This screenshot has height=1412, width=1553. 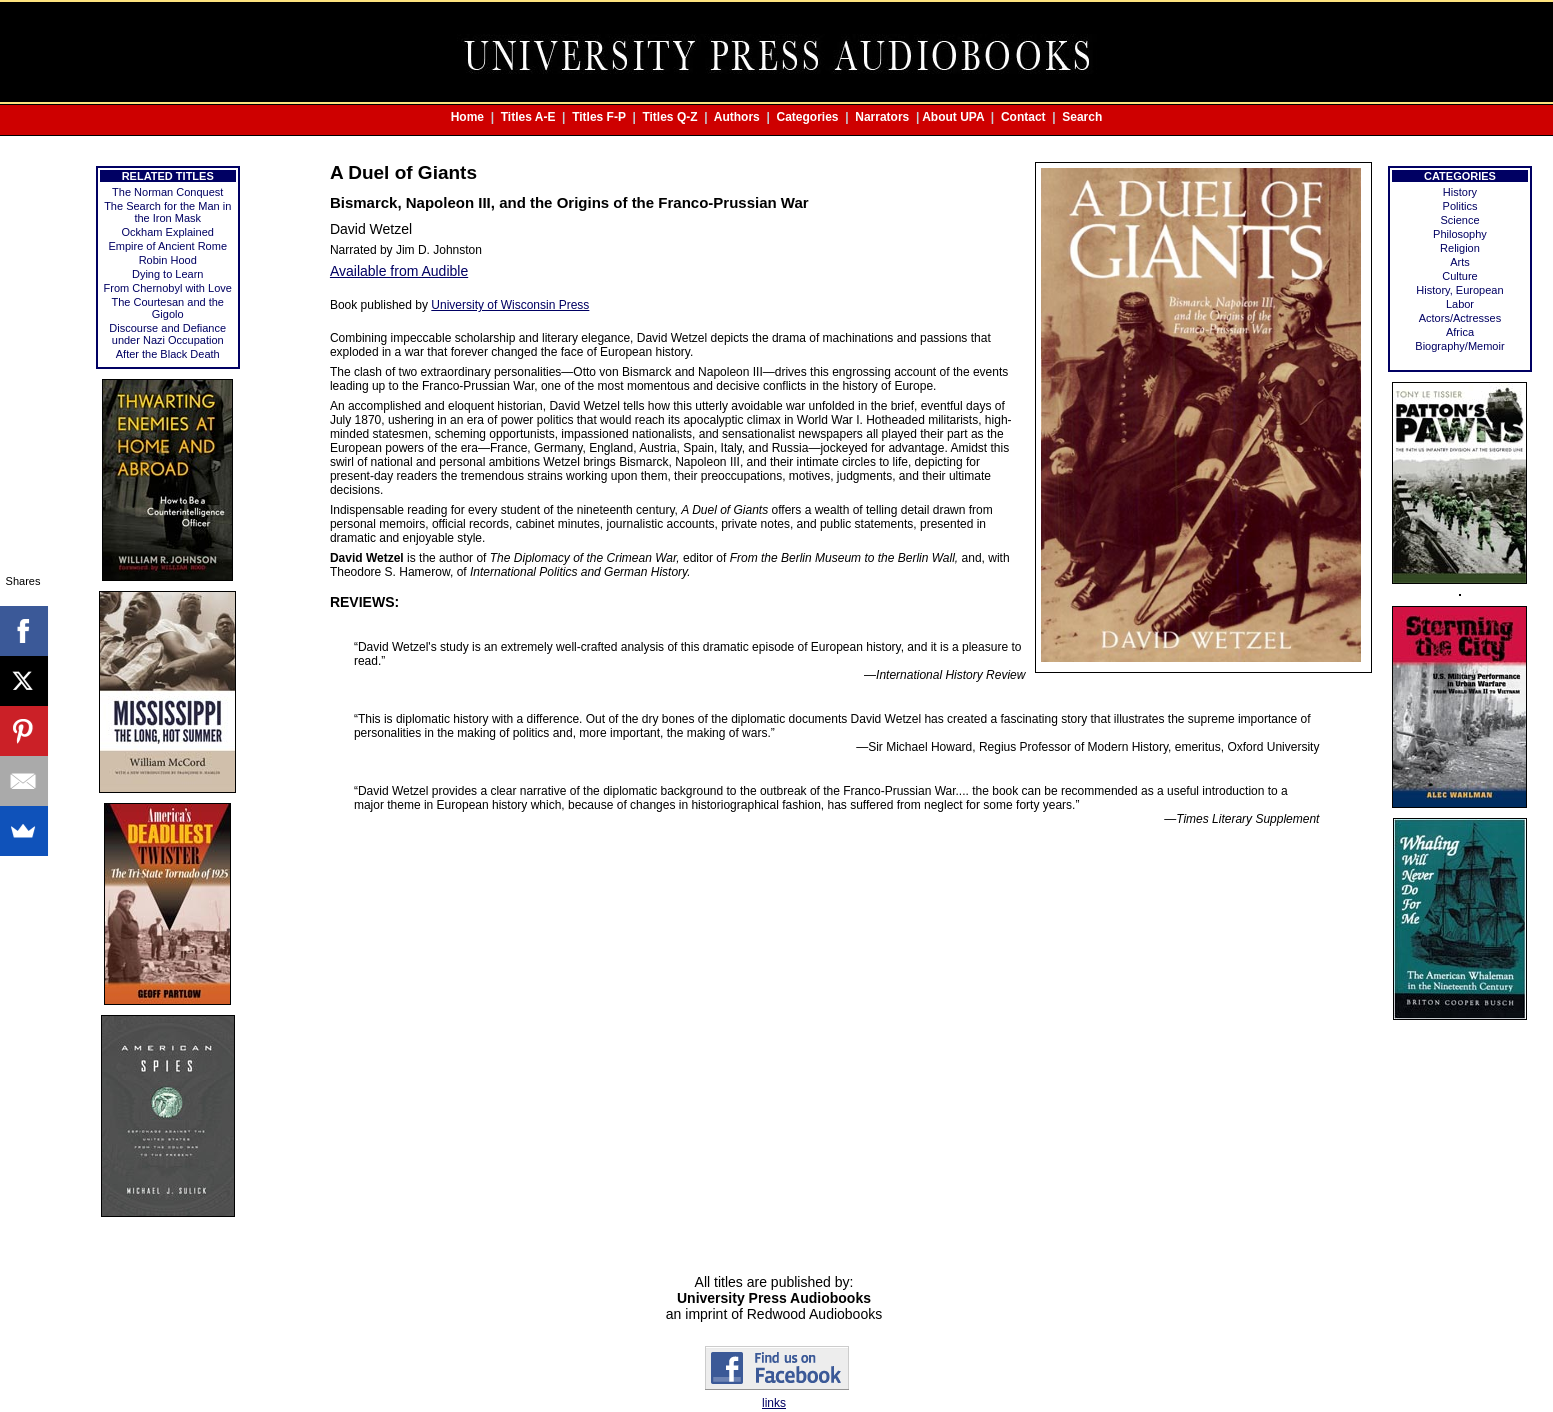 I want to click on Available from Audible, so click(x=399, y=271).